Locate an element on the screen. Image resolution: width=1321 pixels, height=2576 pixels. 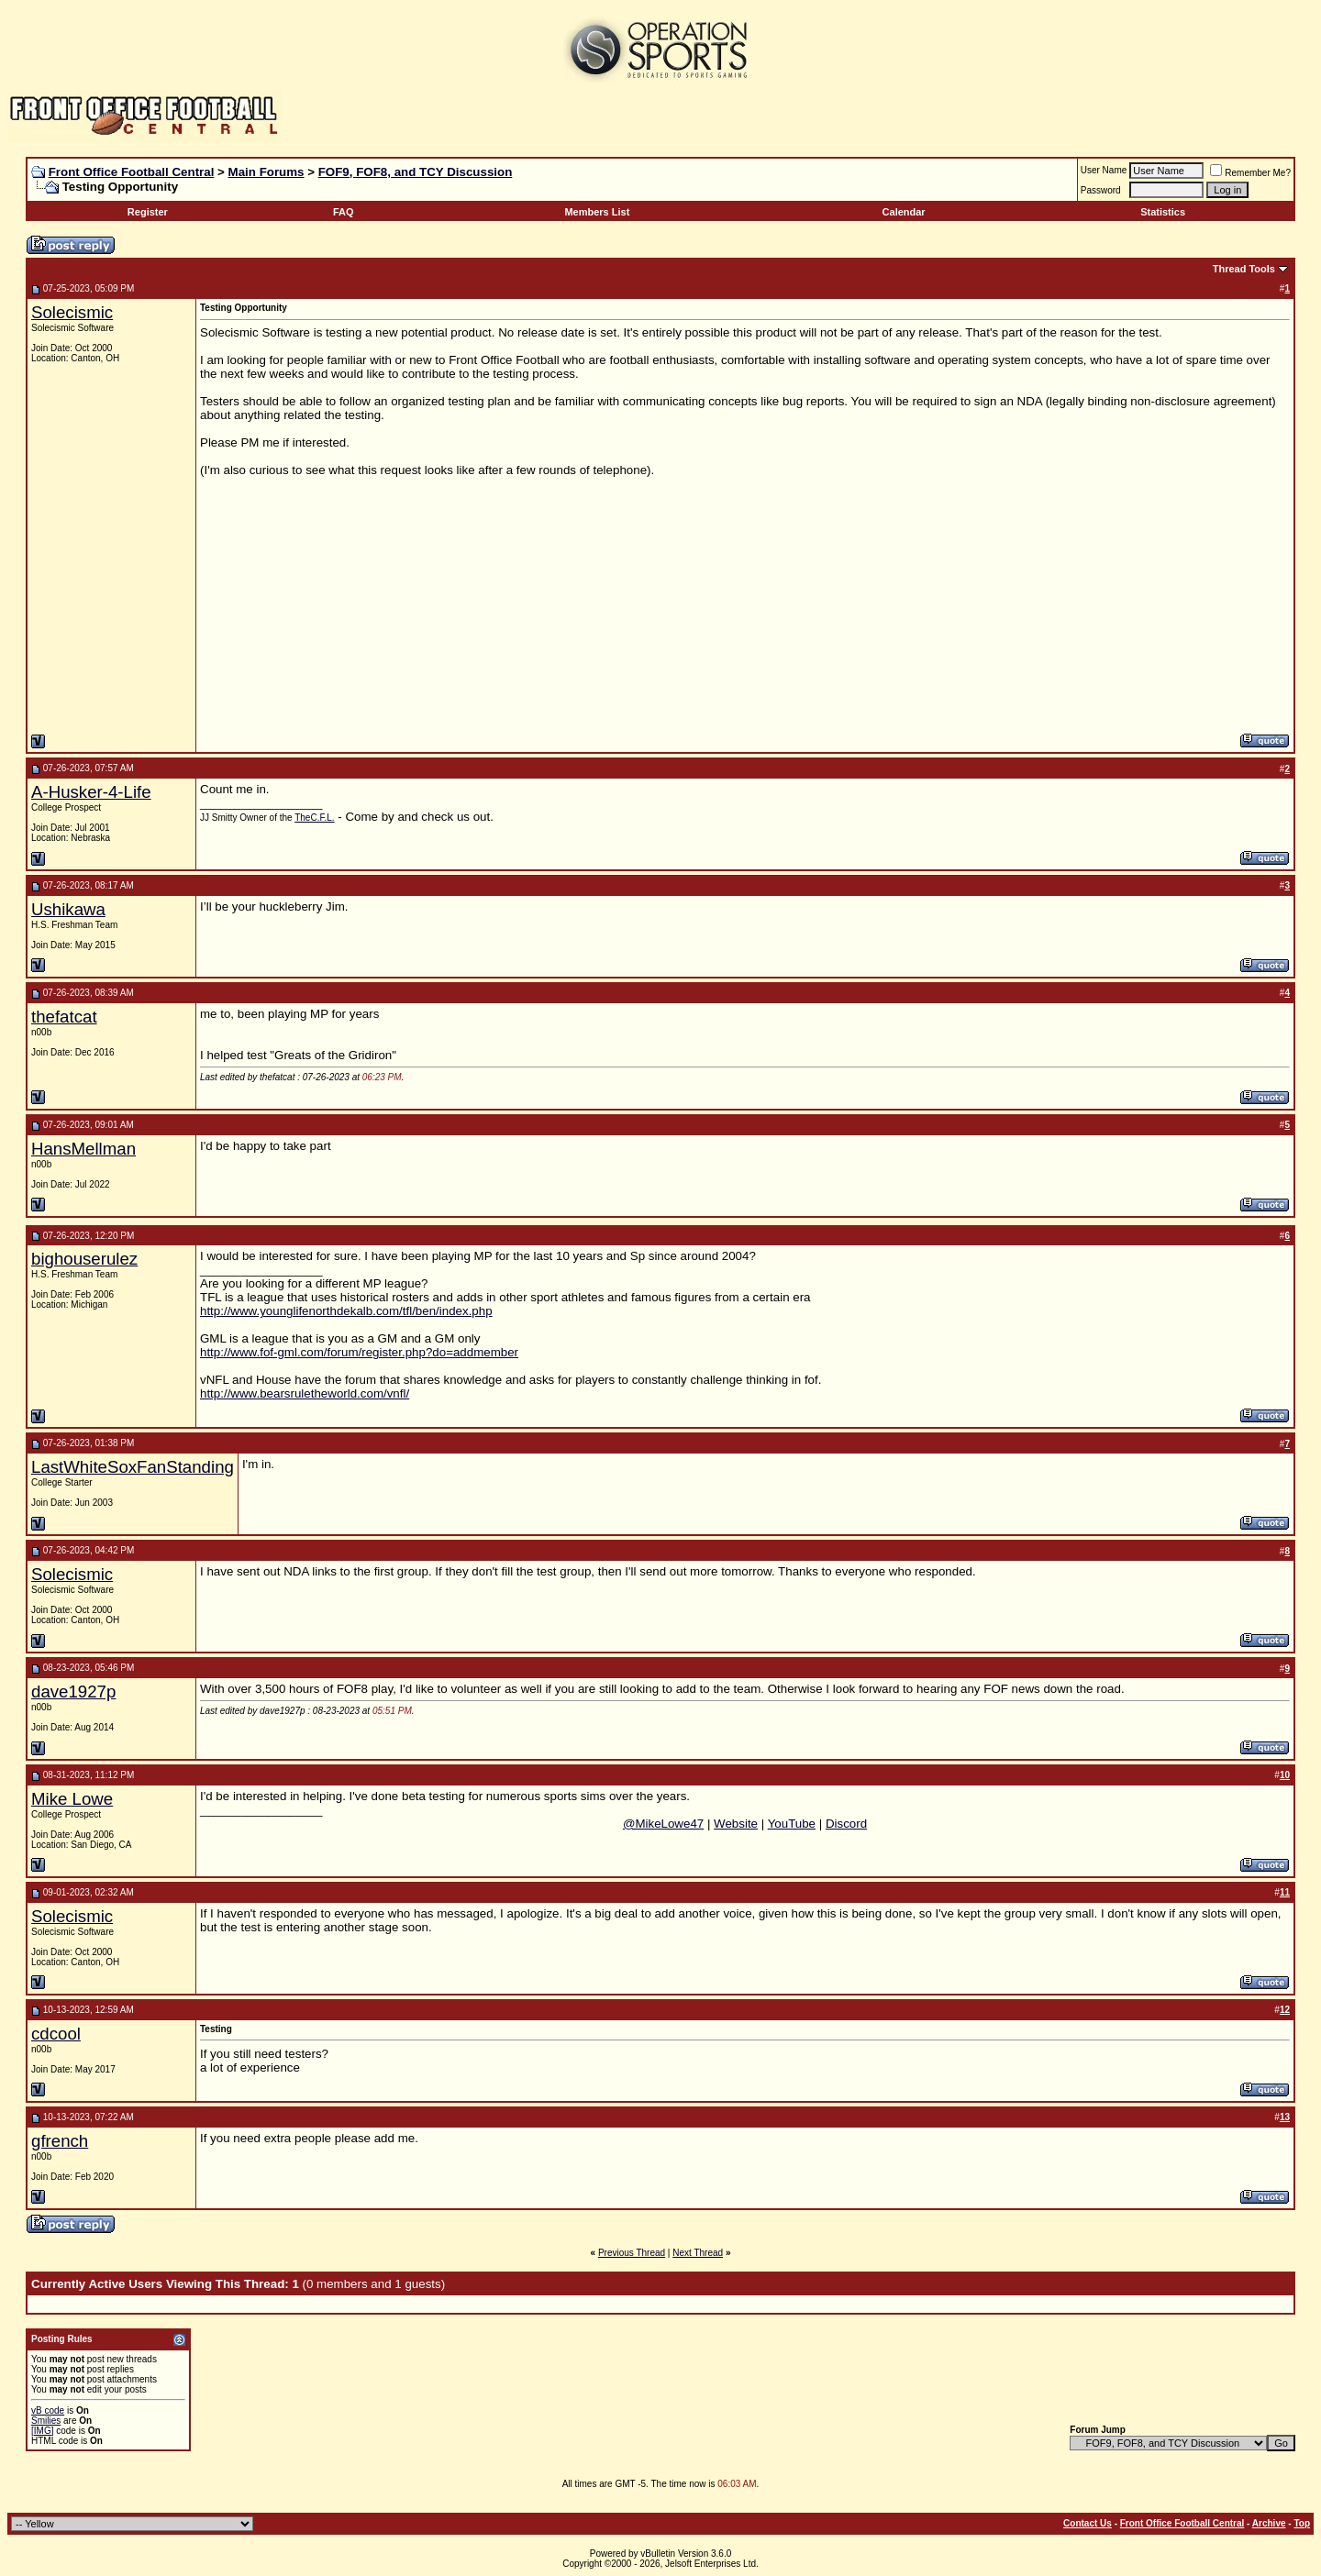
Ushikawa is located at coordinates (68, 909).